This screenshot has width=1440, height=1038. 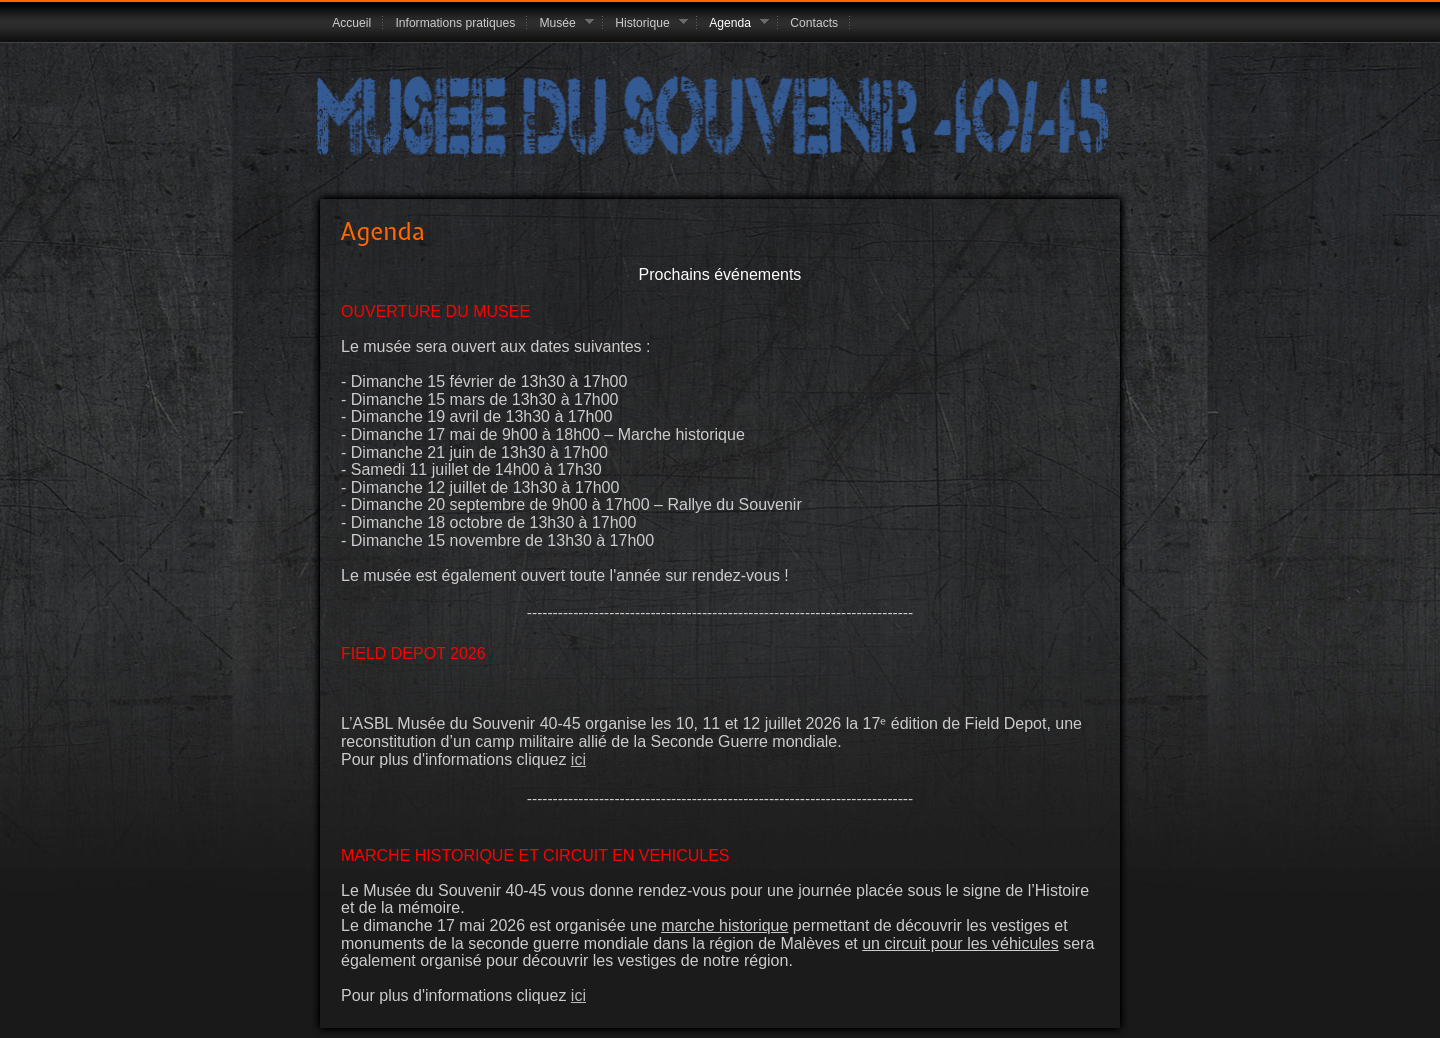 I want to click on Historique, so click(x=645, y=24).